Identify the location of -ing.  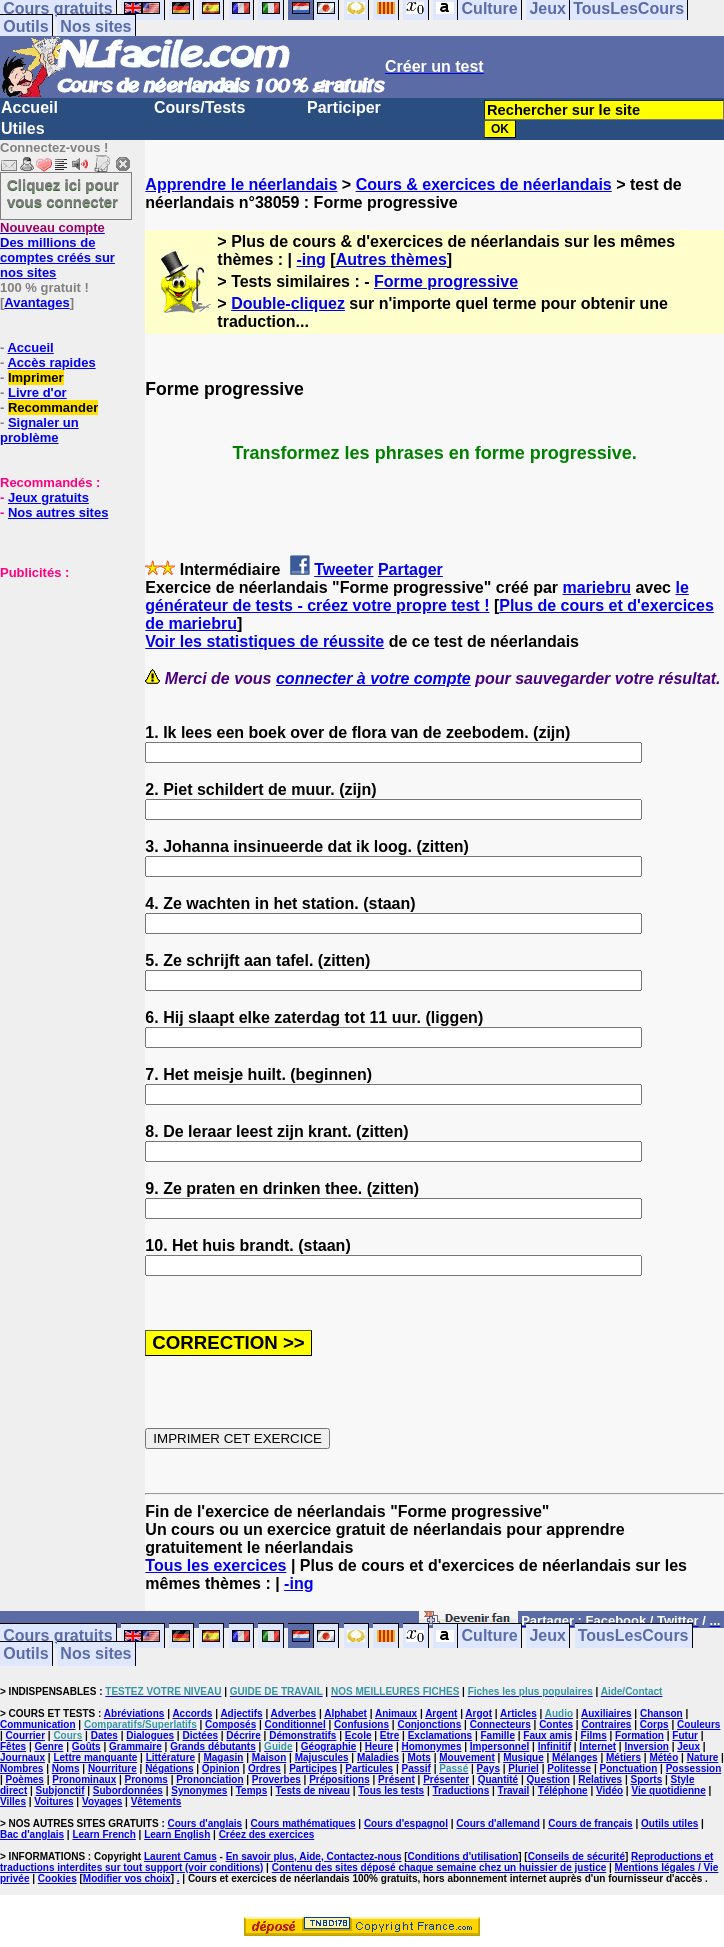
(311, 259).